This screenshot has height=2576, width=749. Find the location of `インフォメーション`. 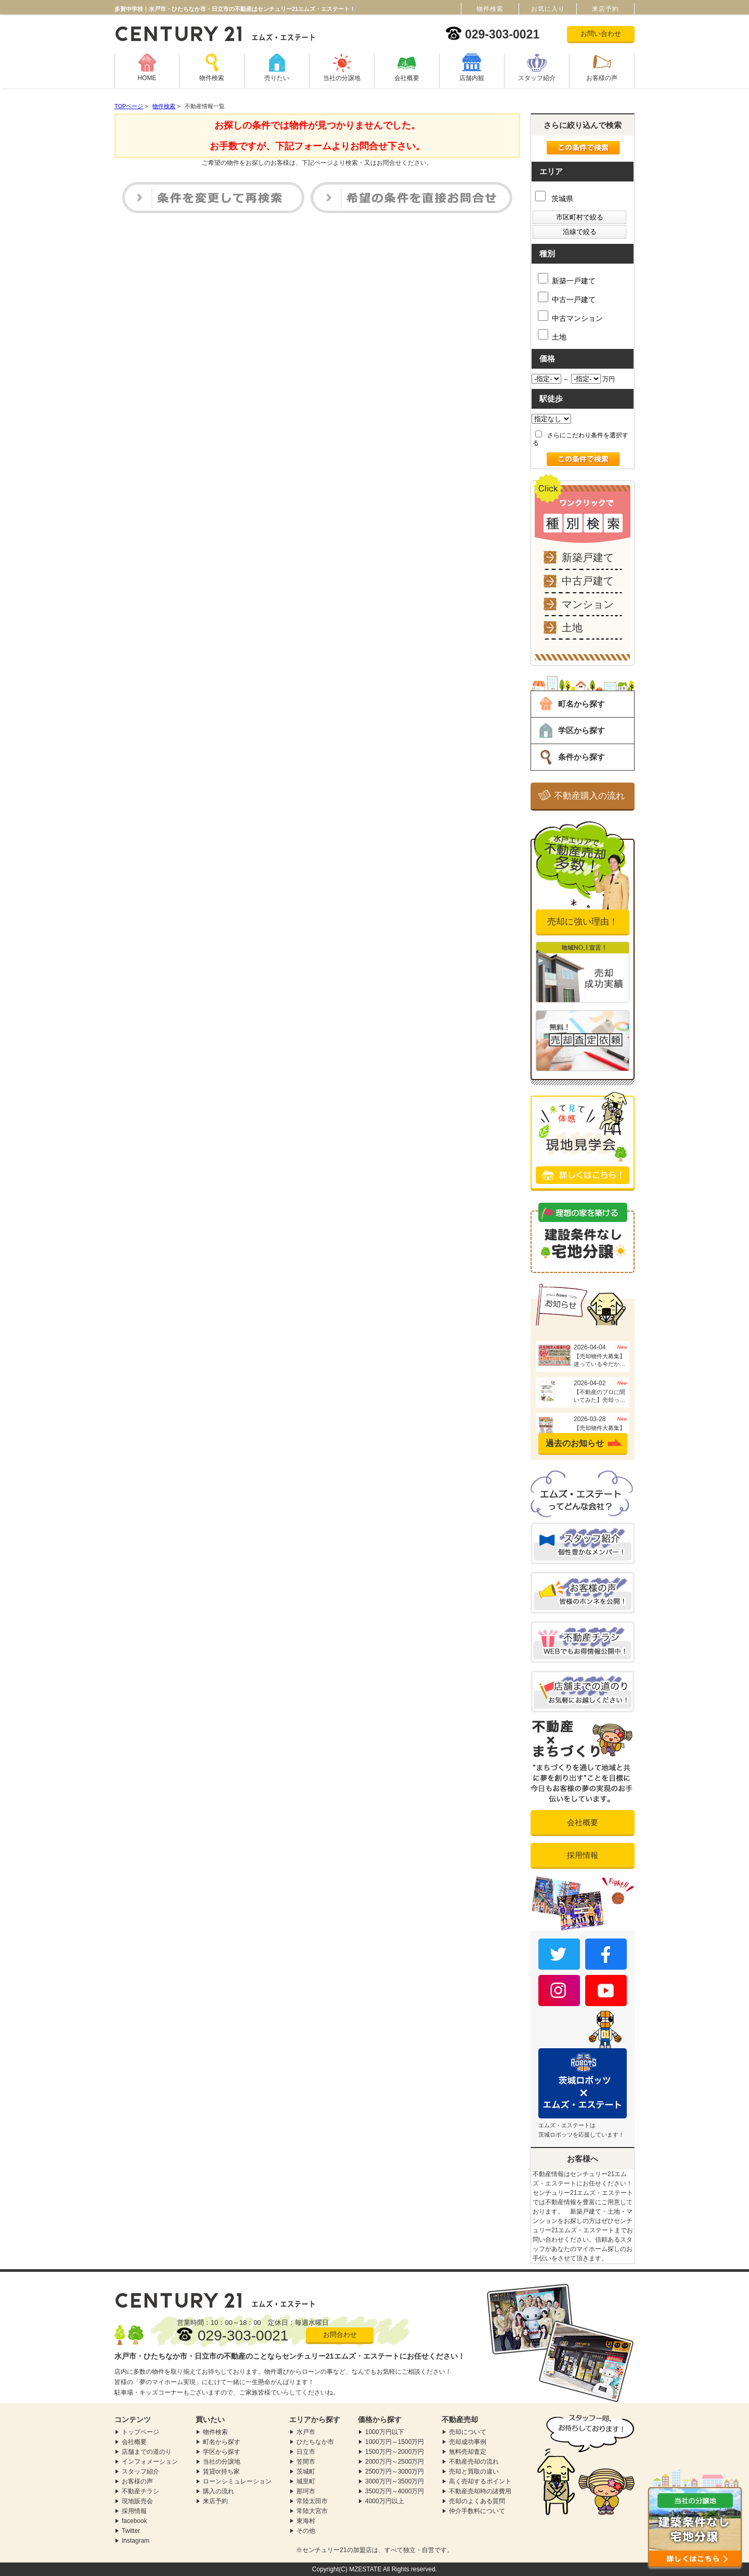

インフォメーション is located at coordinates (150, 2461).